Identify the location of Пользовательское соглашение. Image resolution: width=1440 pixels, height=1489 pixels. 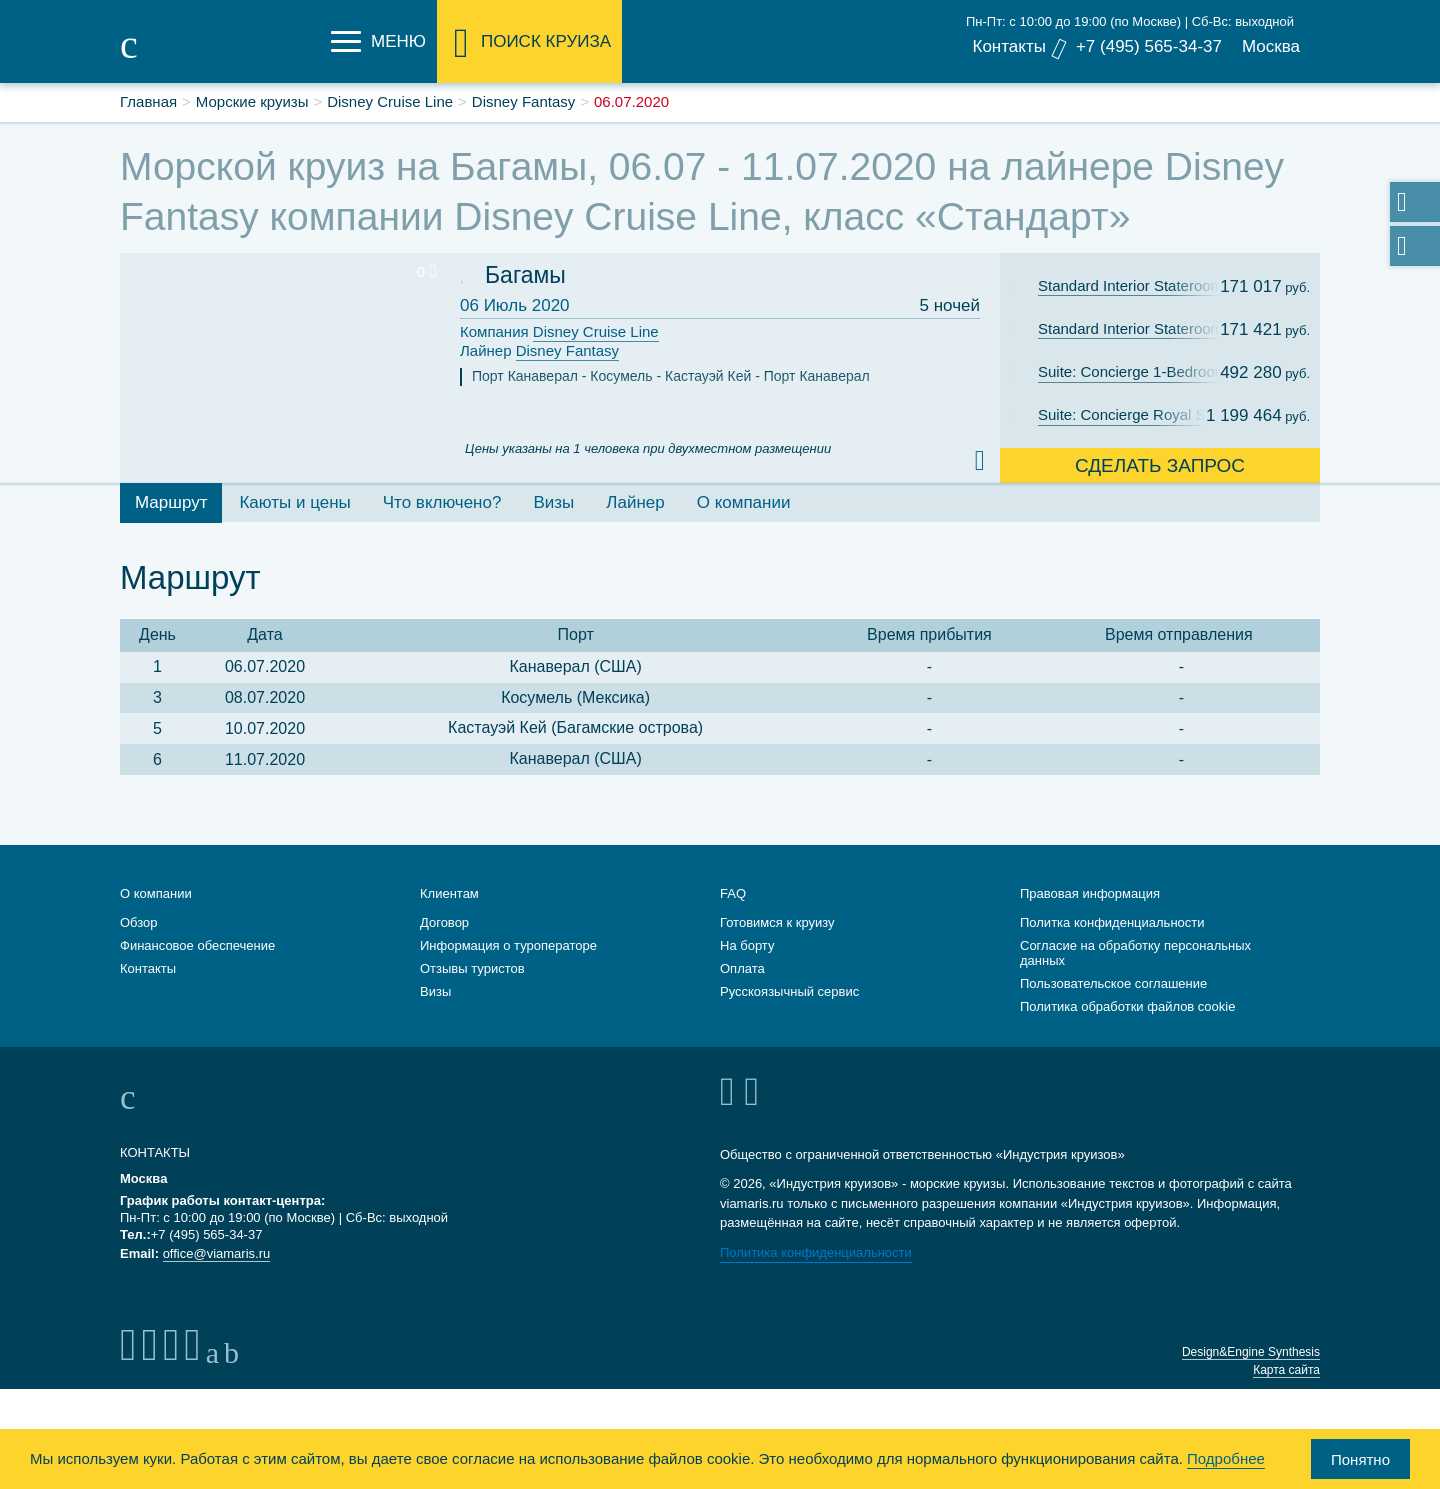
(1113, 983).